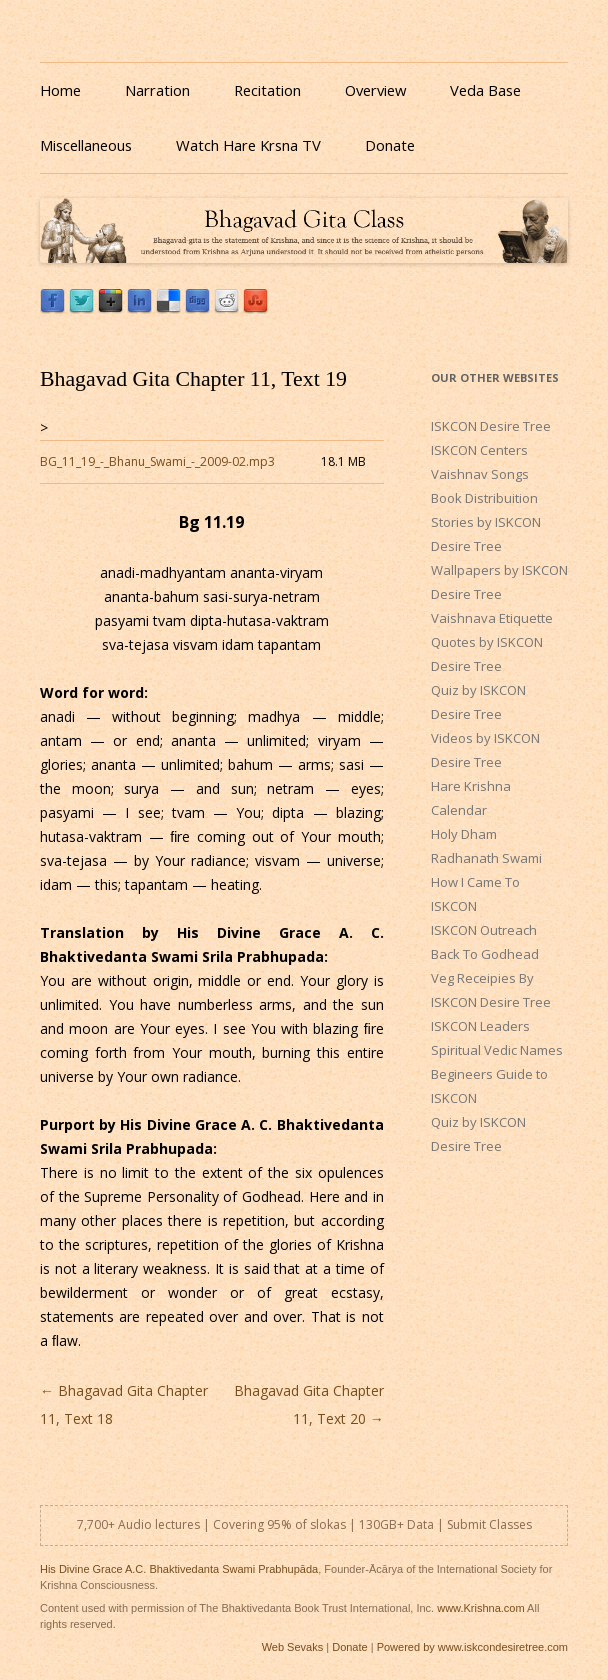 The height and width of the screenshot is (1680, 608). I want to click on Spiritual Vedic Names, so click(497, 1050).